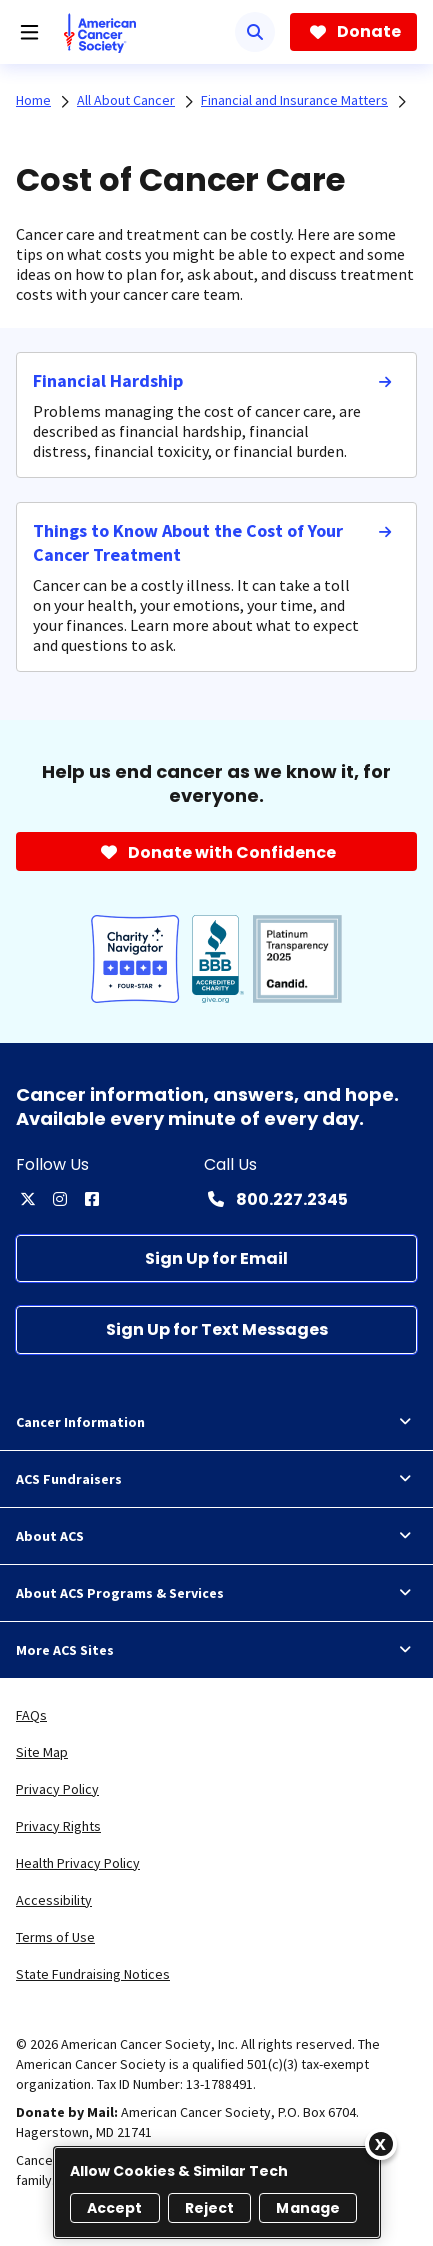 The width and height of the screenshot is (433, 2246). What do you see at coordinates (115, 2208) in the screenshot?
I see `Accept` at bounding box center [115, 2208].